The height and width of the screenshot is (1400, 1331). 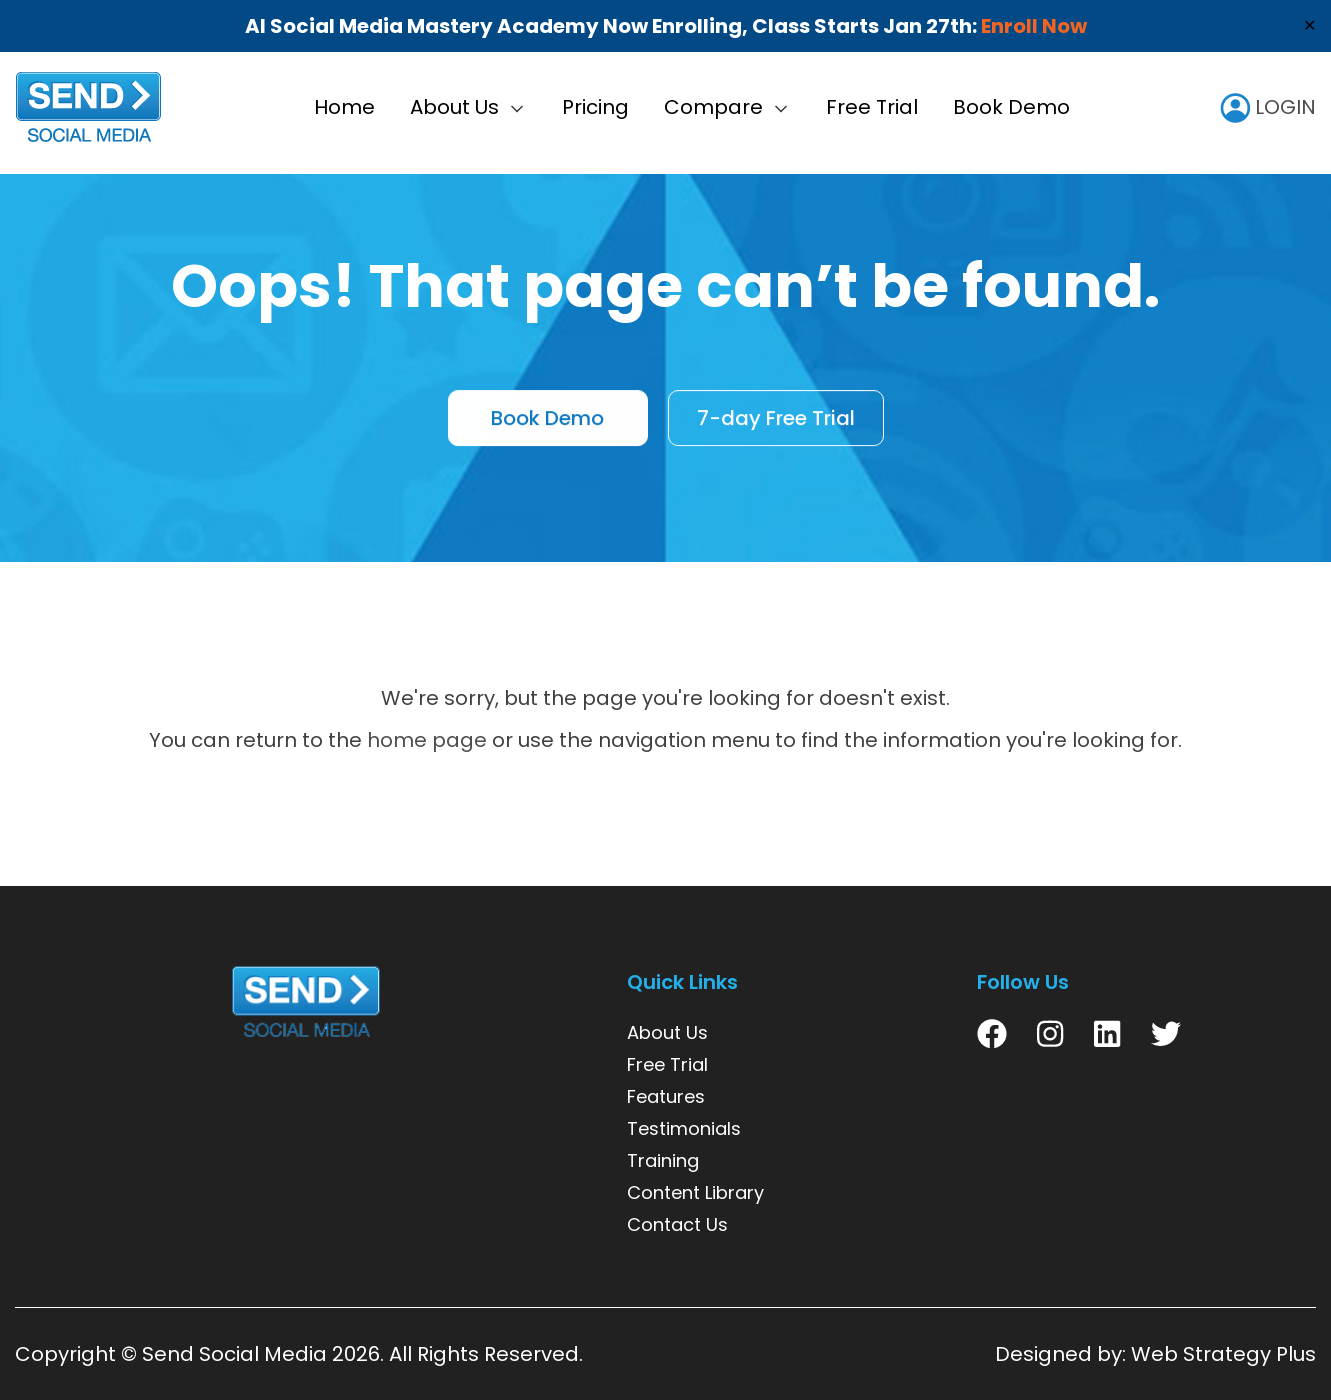 I want to click on Send Social Media, so click(x=234, y=1354).